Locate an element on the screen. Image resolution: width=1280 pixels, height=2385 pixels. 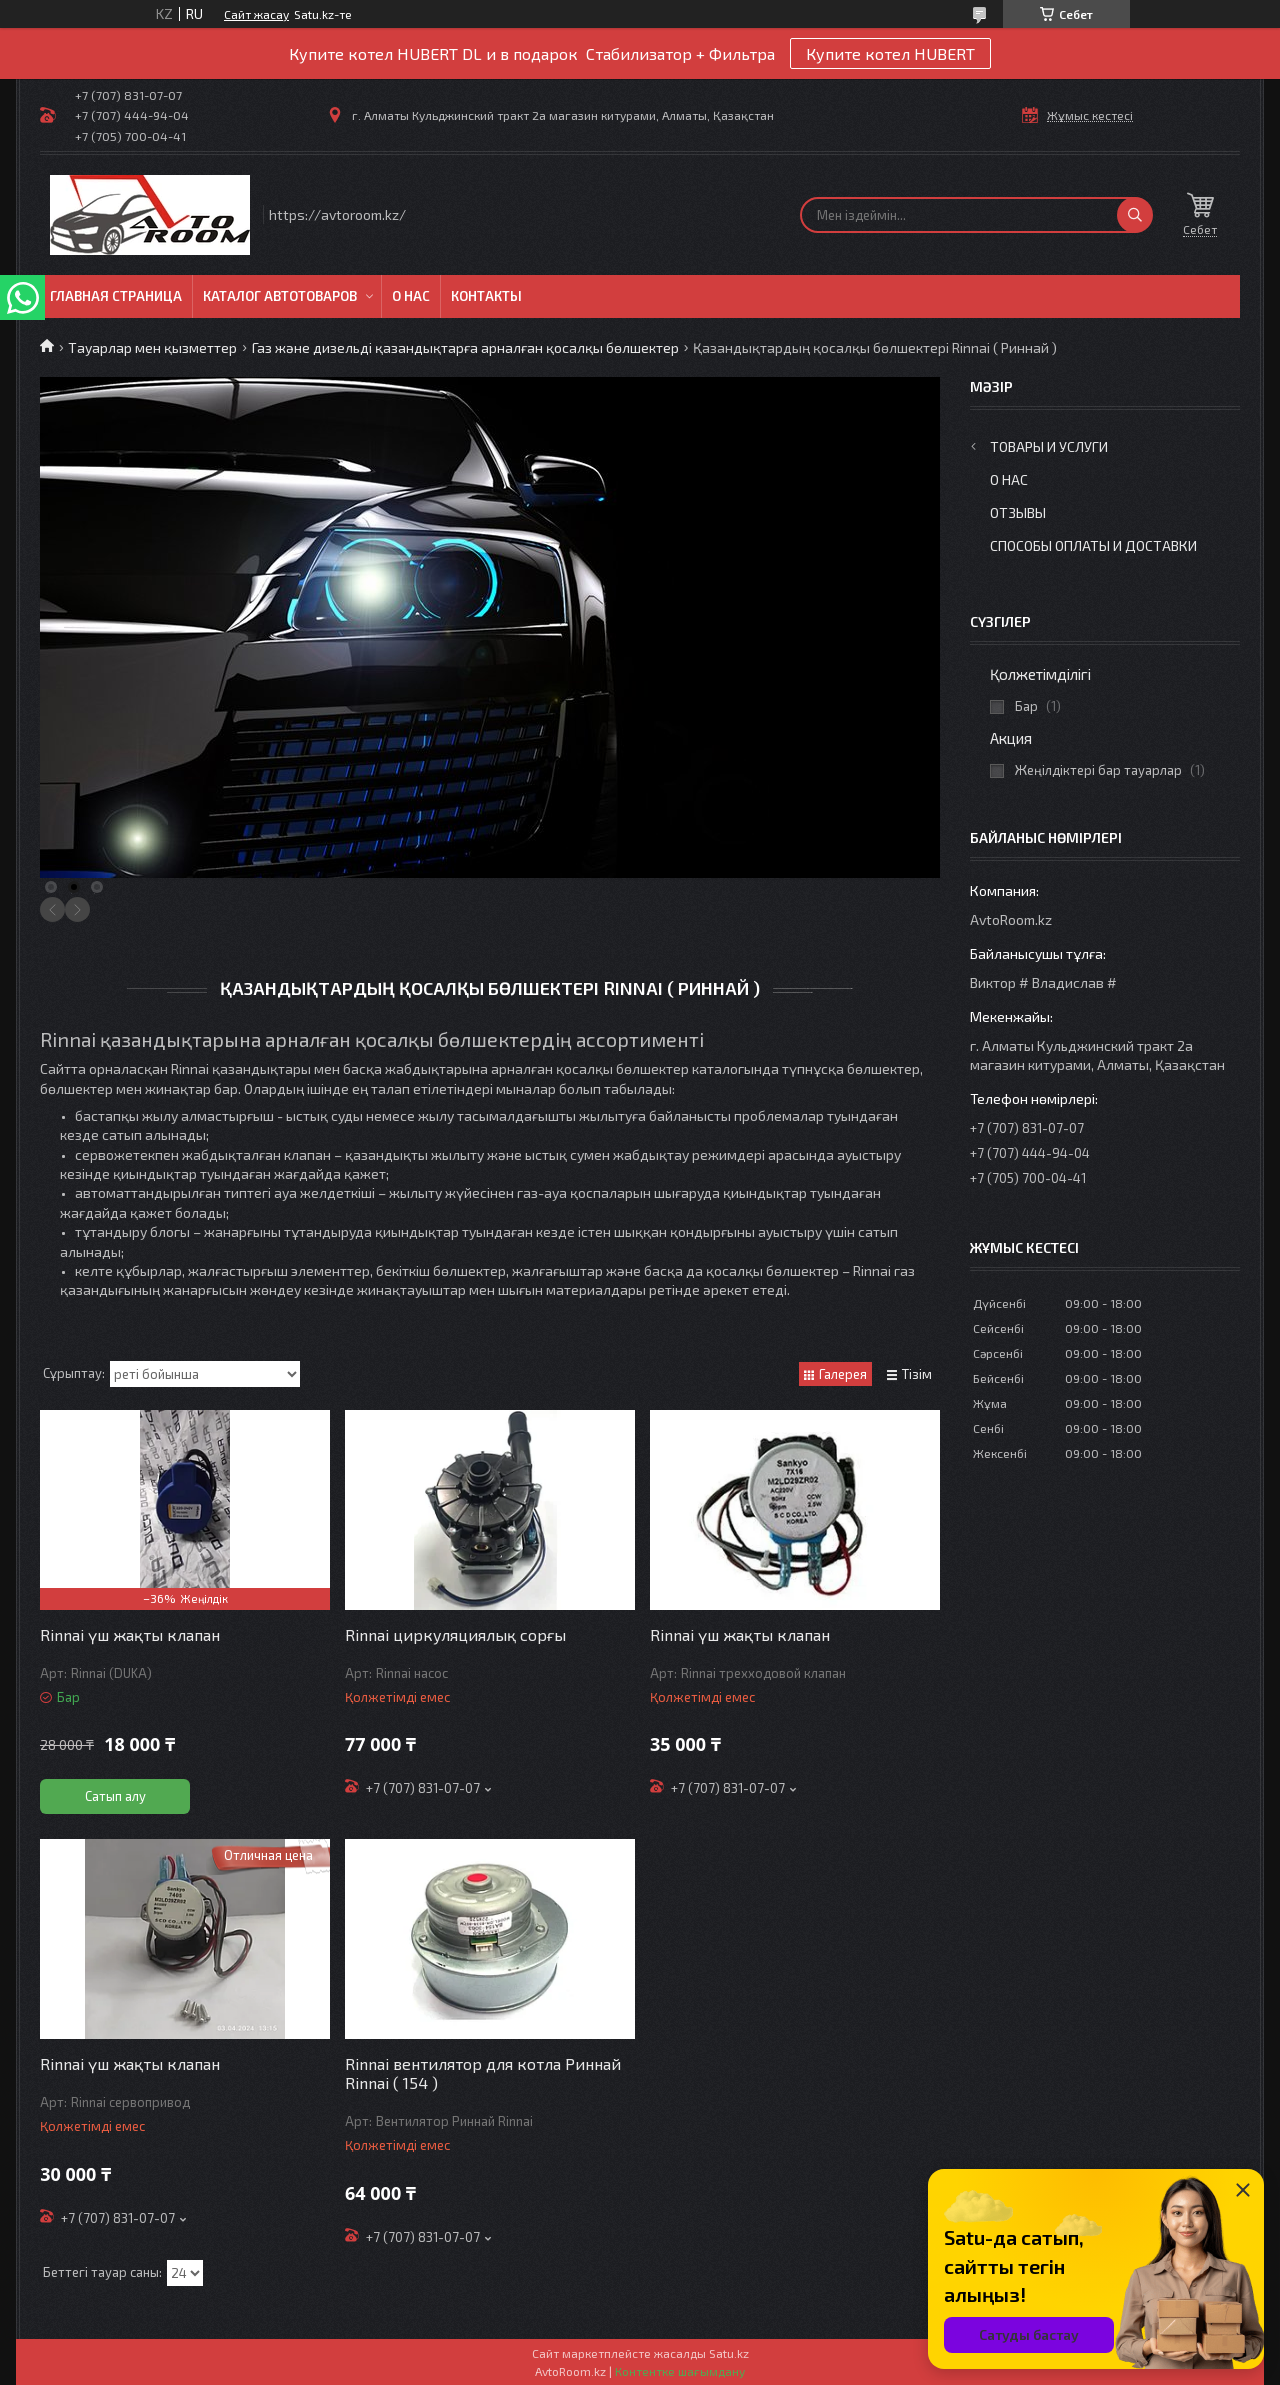
Купите котел HUBERT is located at coordinates (890, 53).